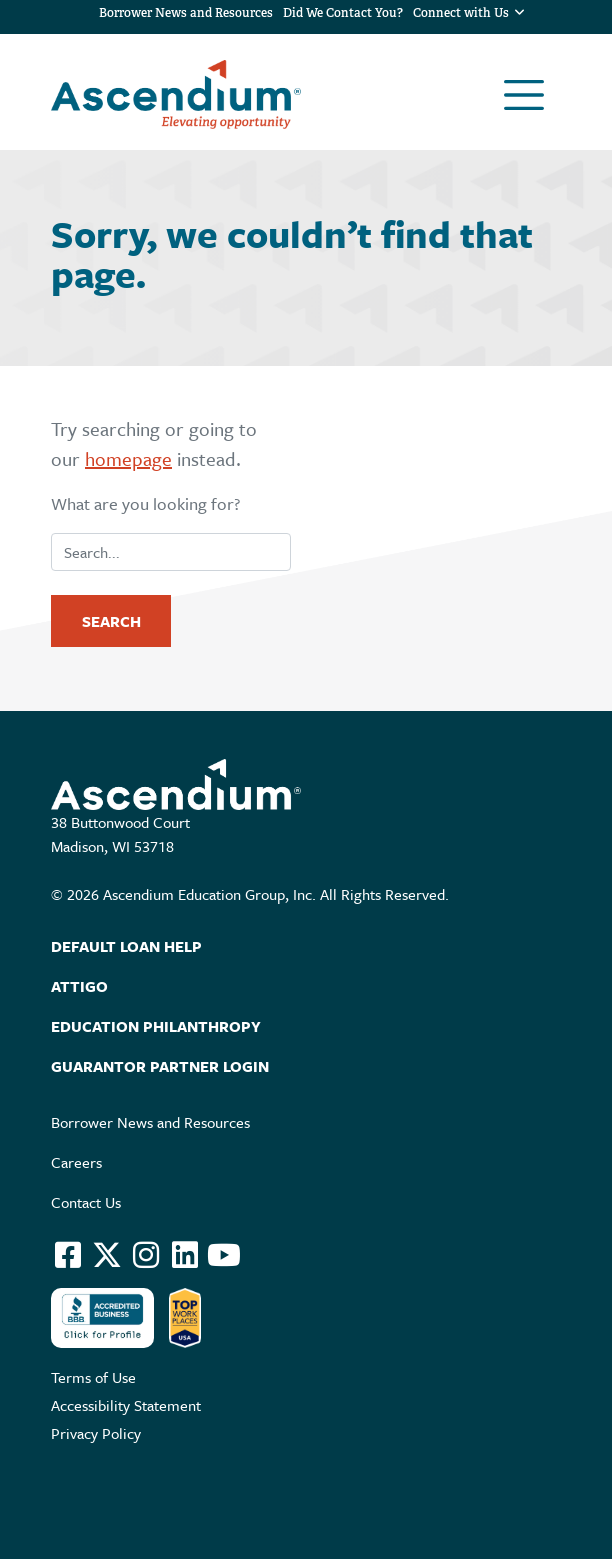 The width and height of the screenshot is (612, 1559). What do you see at coordinates (76, 1162) in the screenshot?
I see `Careers` at bounding box center [76, 1162].